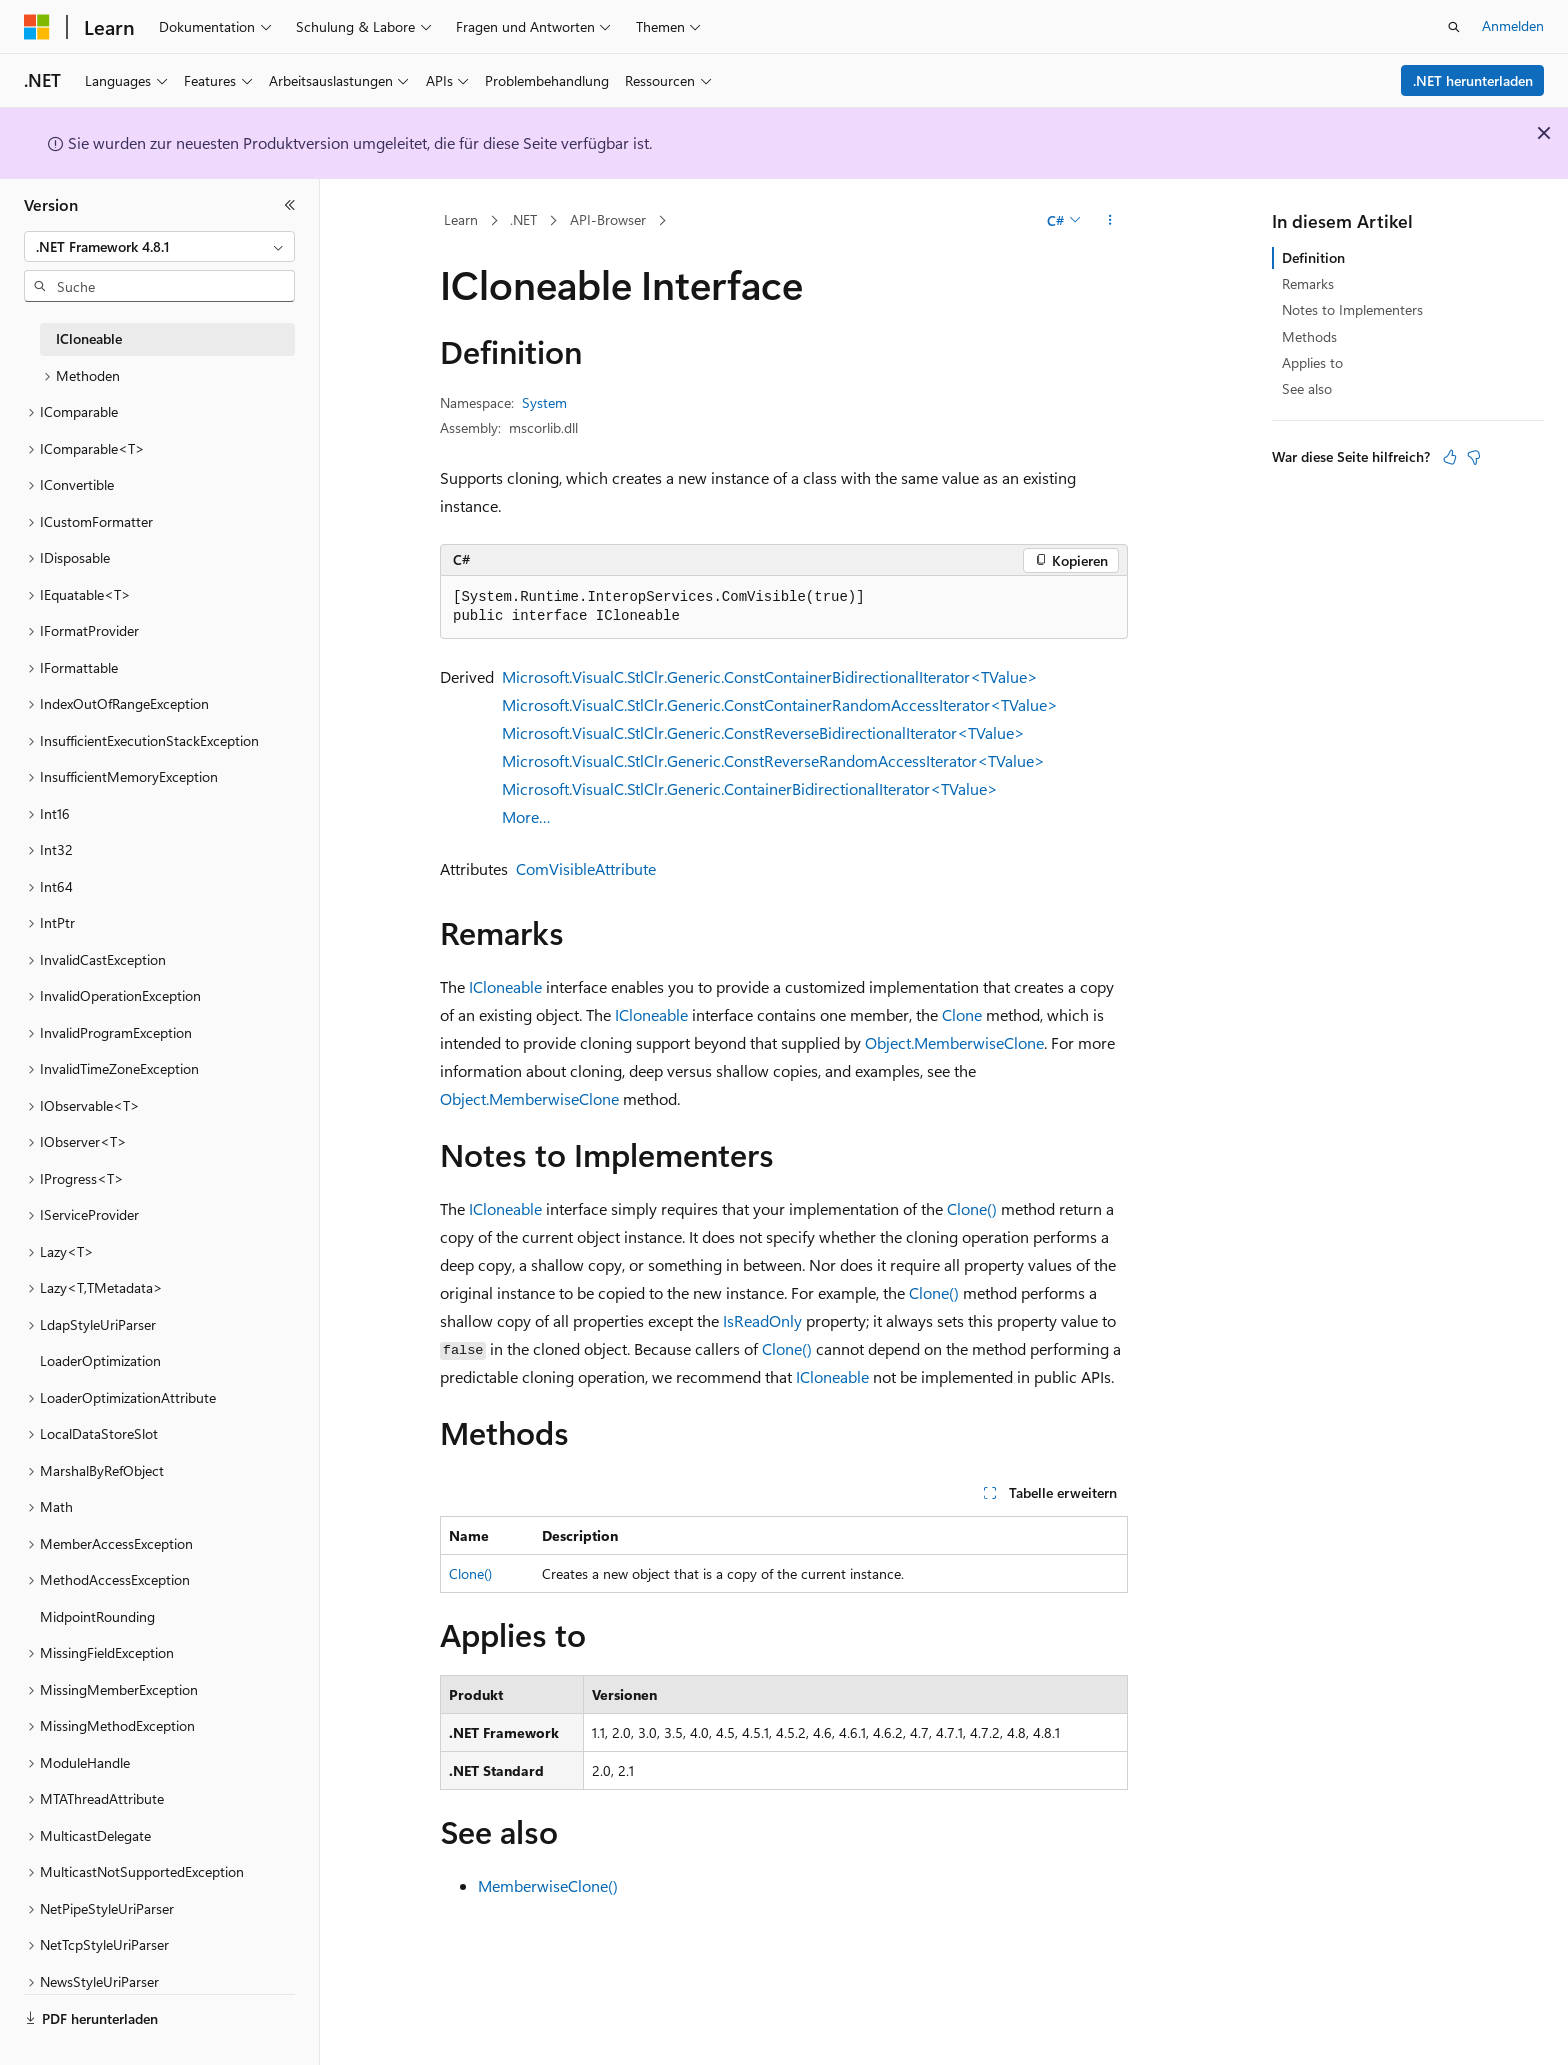 The image size is (1568, 2065). Describe the element at coordinates (1309, 336) in the screenshot. I see `Methods` at that location.